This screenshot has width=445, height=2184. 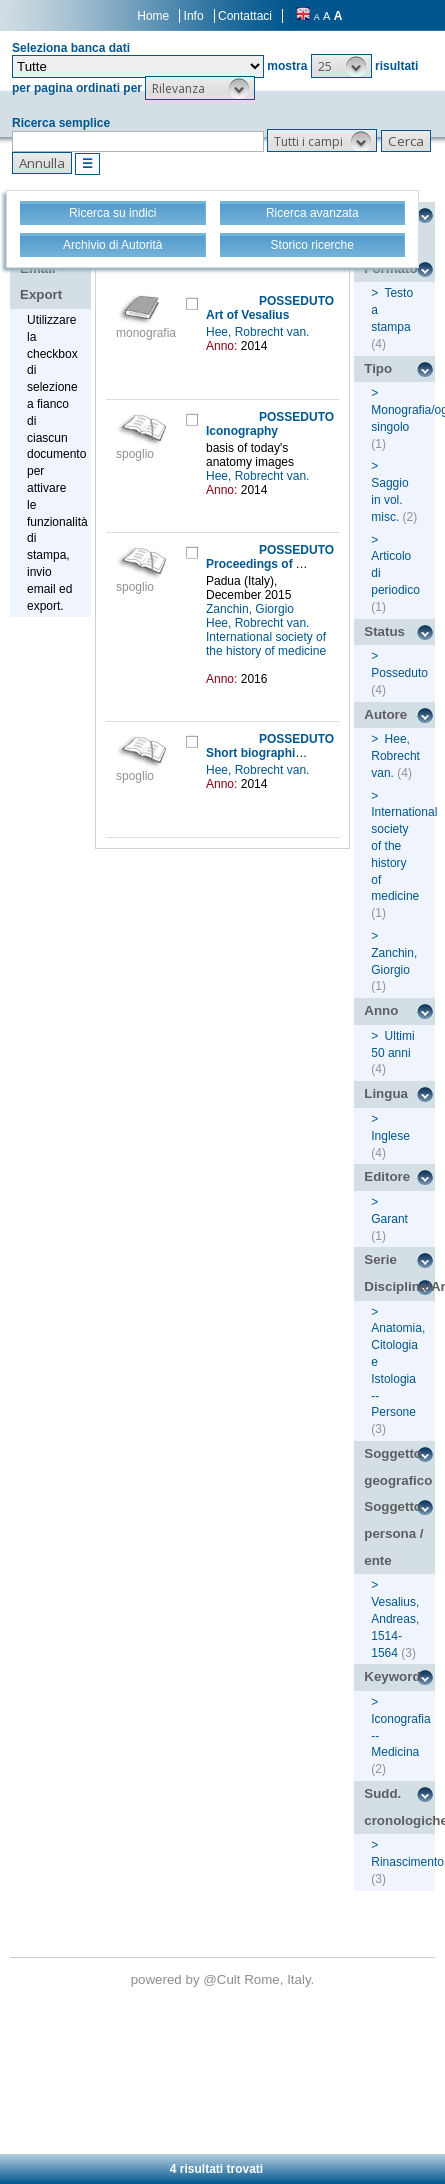 What do you see at coordinates (398, 1467) in the screenshot?
I see `Soggetto geografico` at bounding box center [398, 1467].